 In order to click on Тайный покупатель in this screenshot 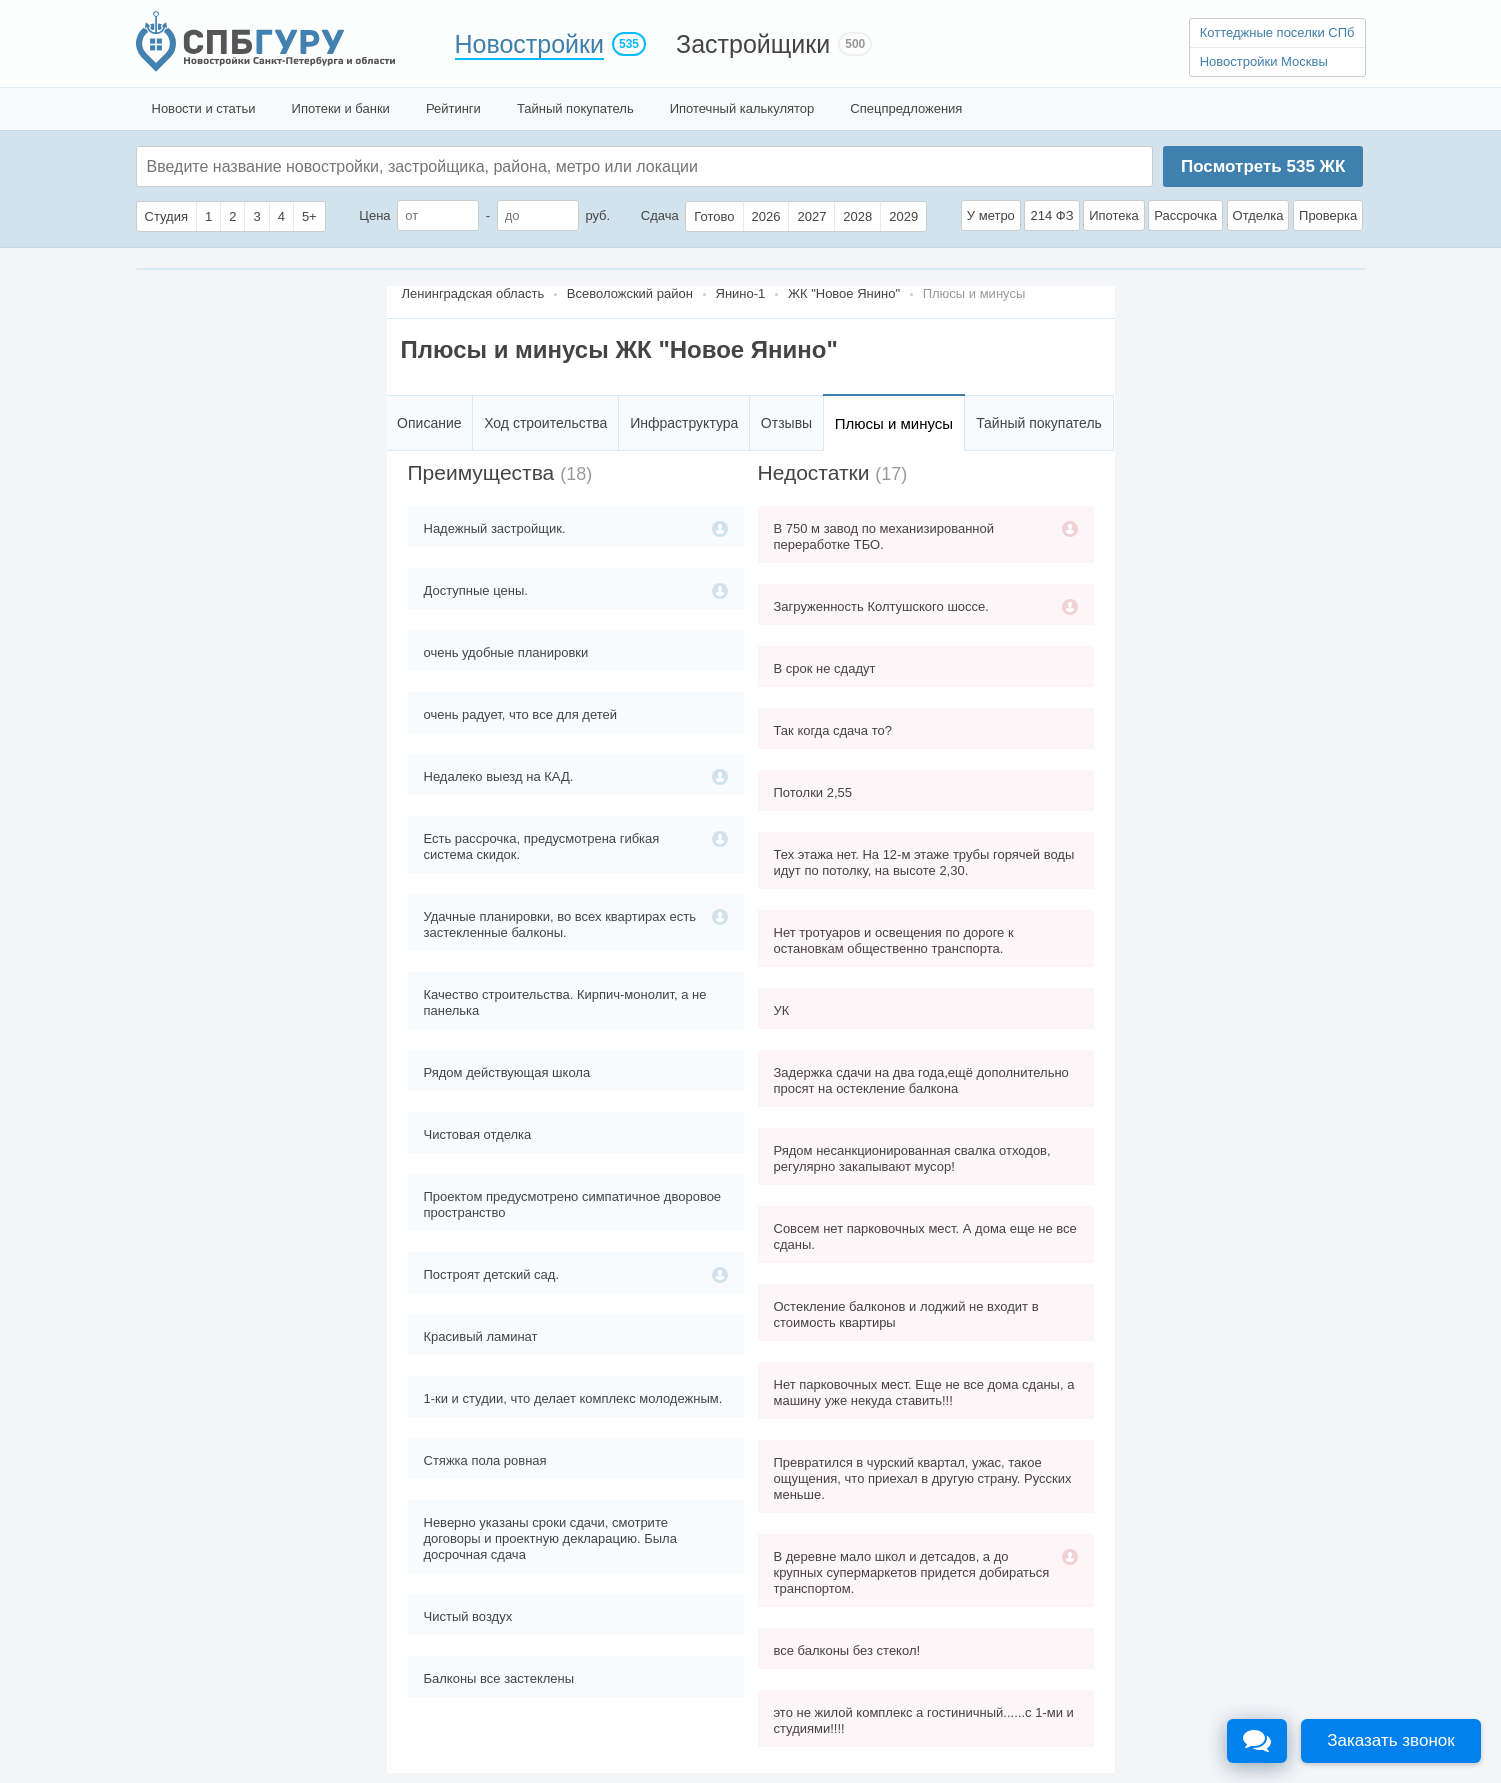, I will do `click(575, 108)`.